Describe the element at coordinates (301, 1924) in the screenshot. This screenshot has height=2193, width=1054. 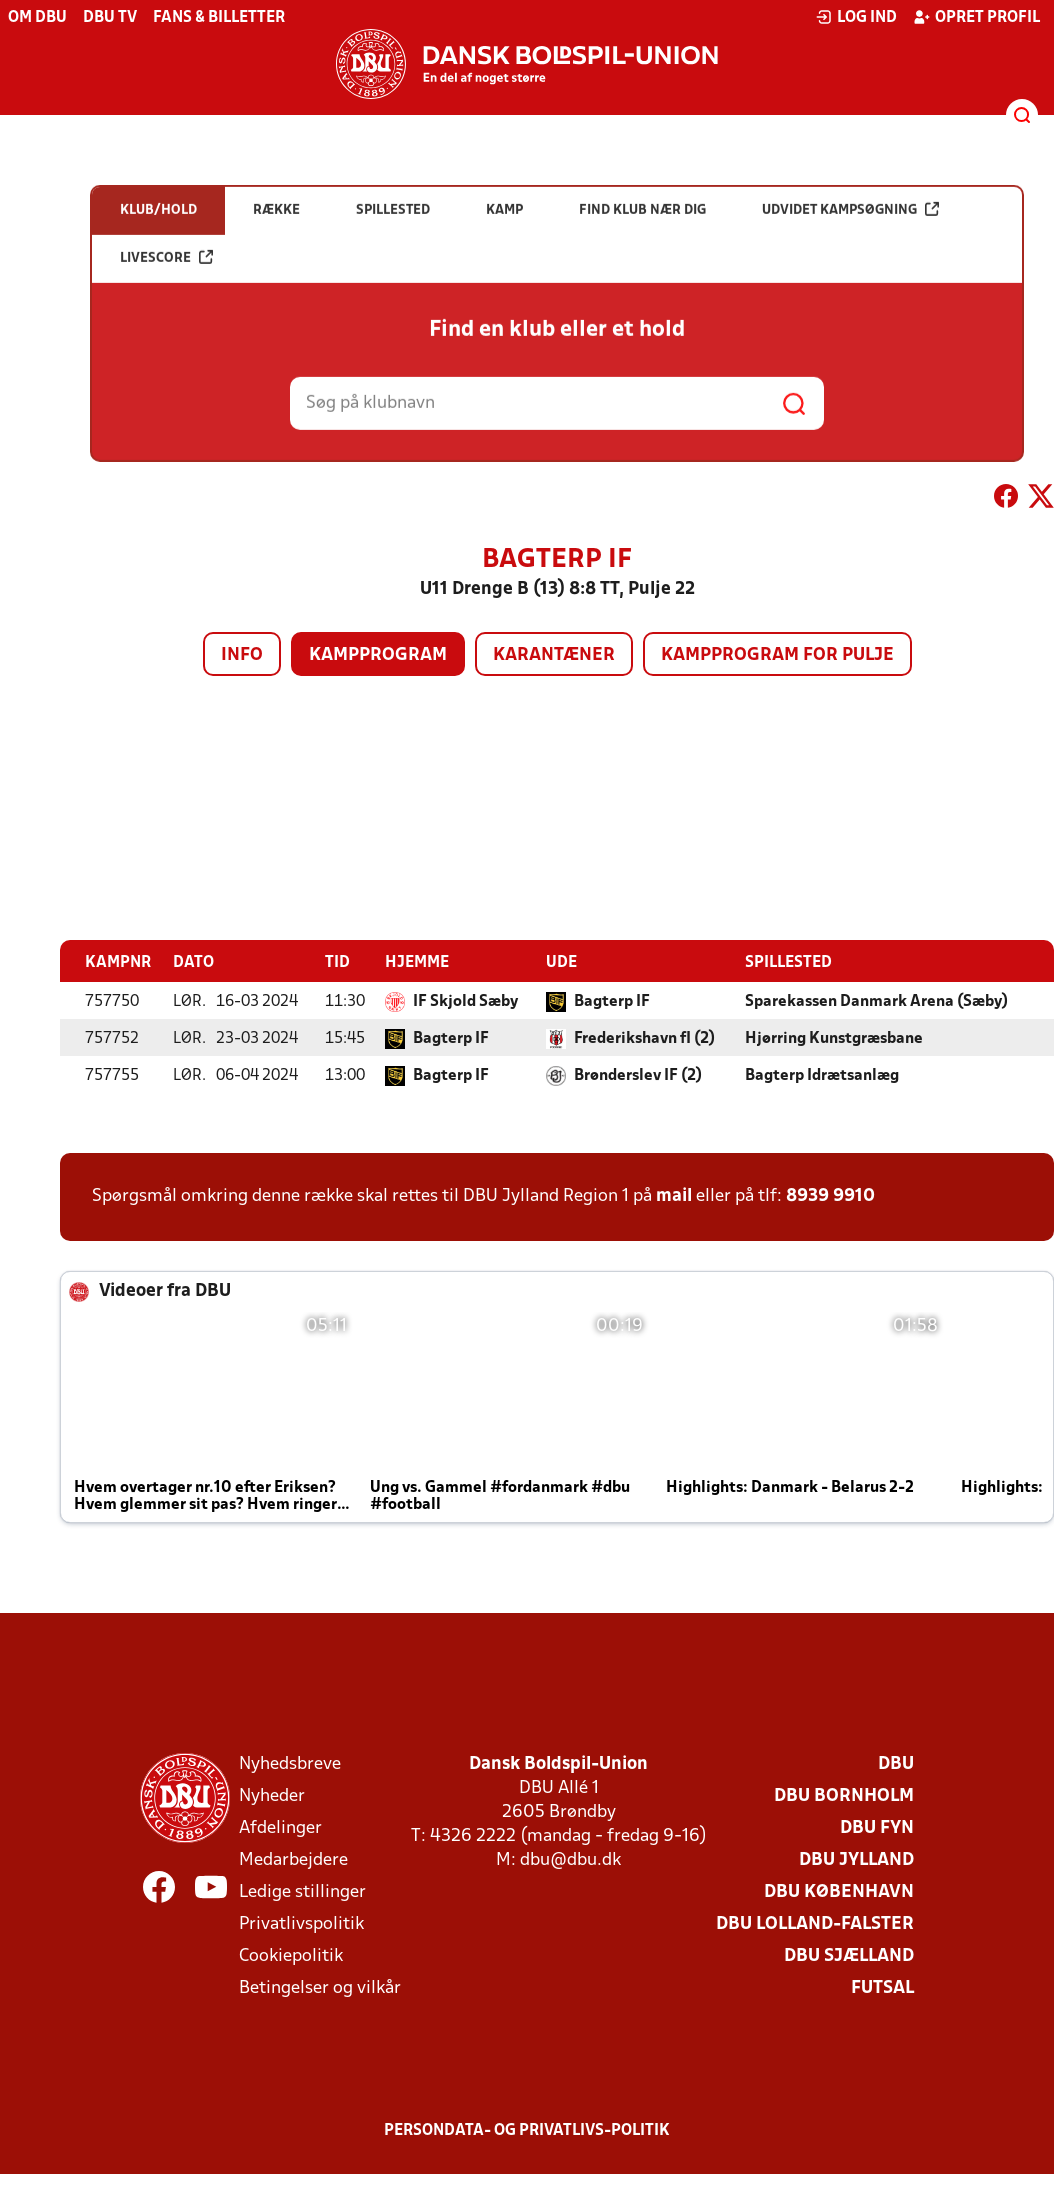
I see `Privatlivspolitik` at that location.